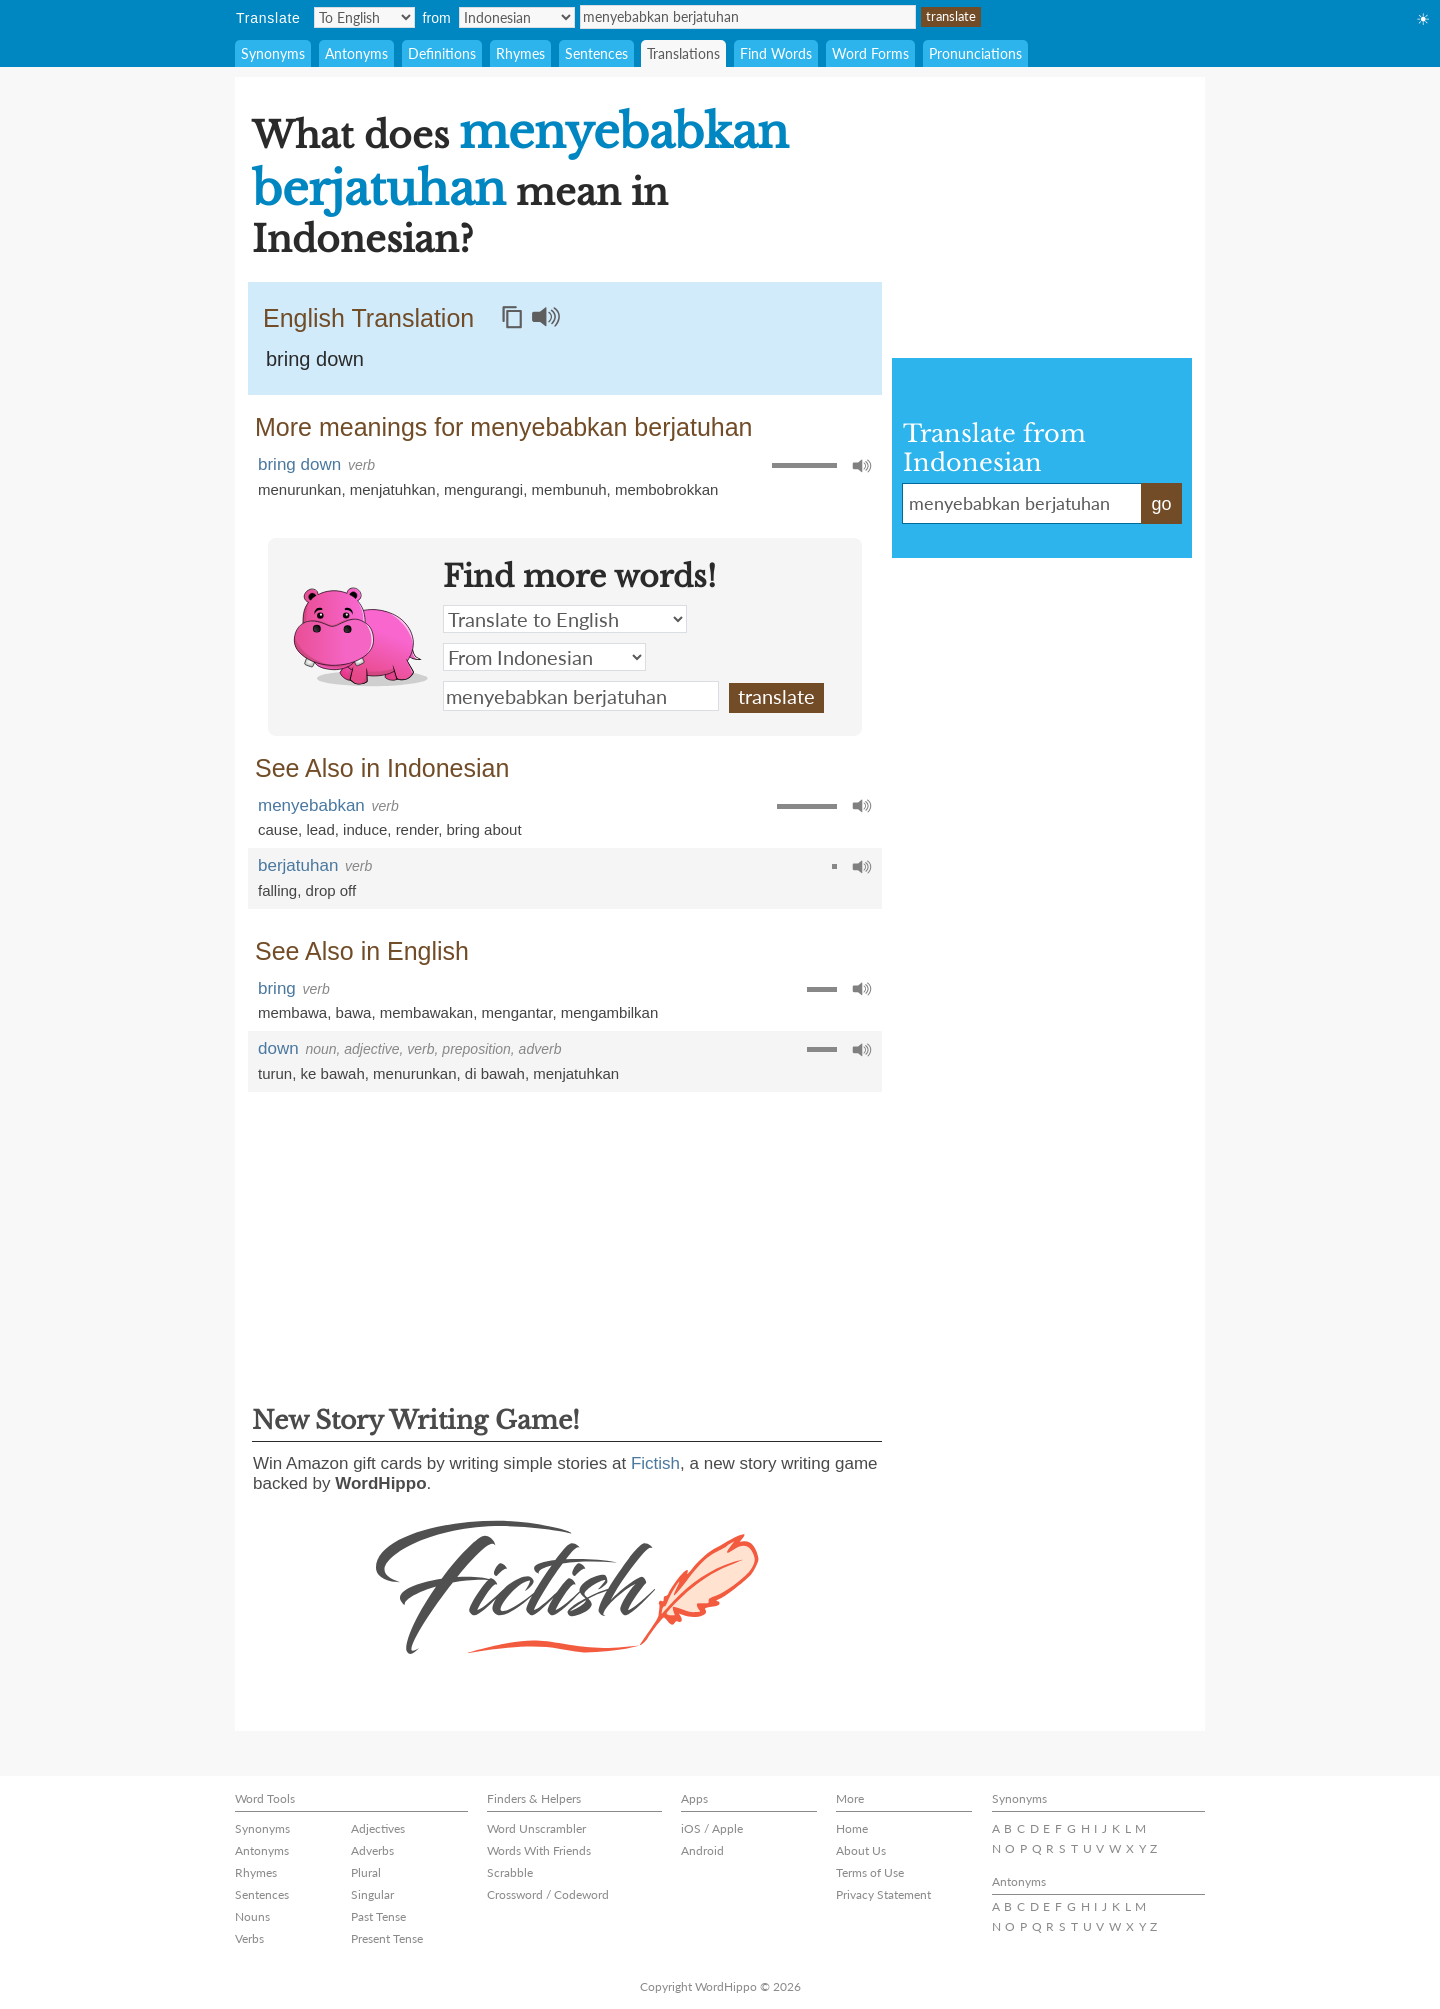  I want to click on mengambilkan, so click(610, 1012).